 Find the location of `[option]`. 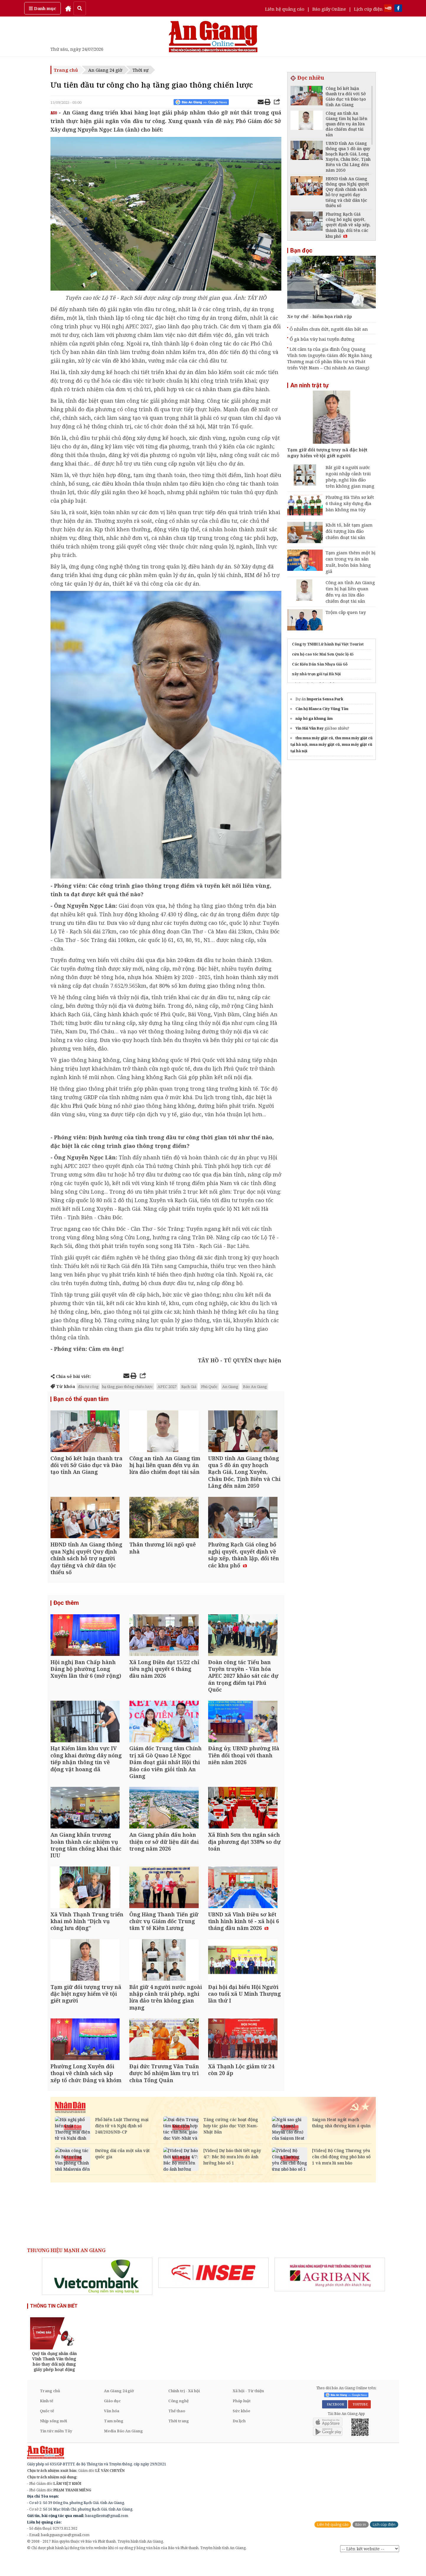

[option] is located at coordinates (97, 2294).